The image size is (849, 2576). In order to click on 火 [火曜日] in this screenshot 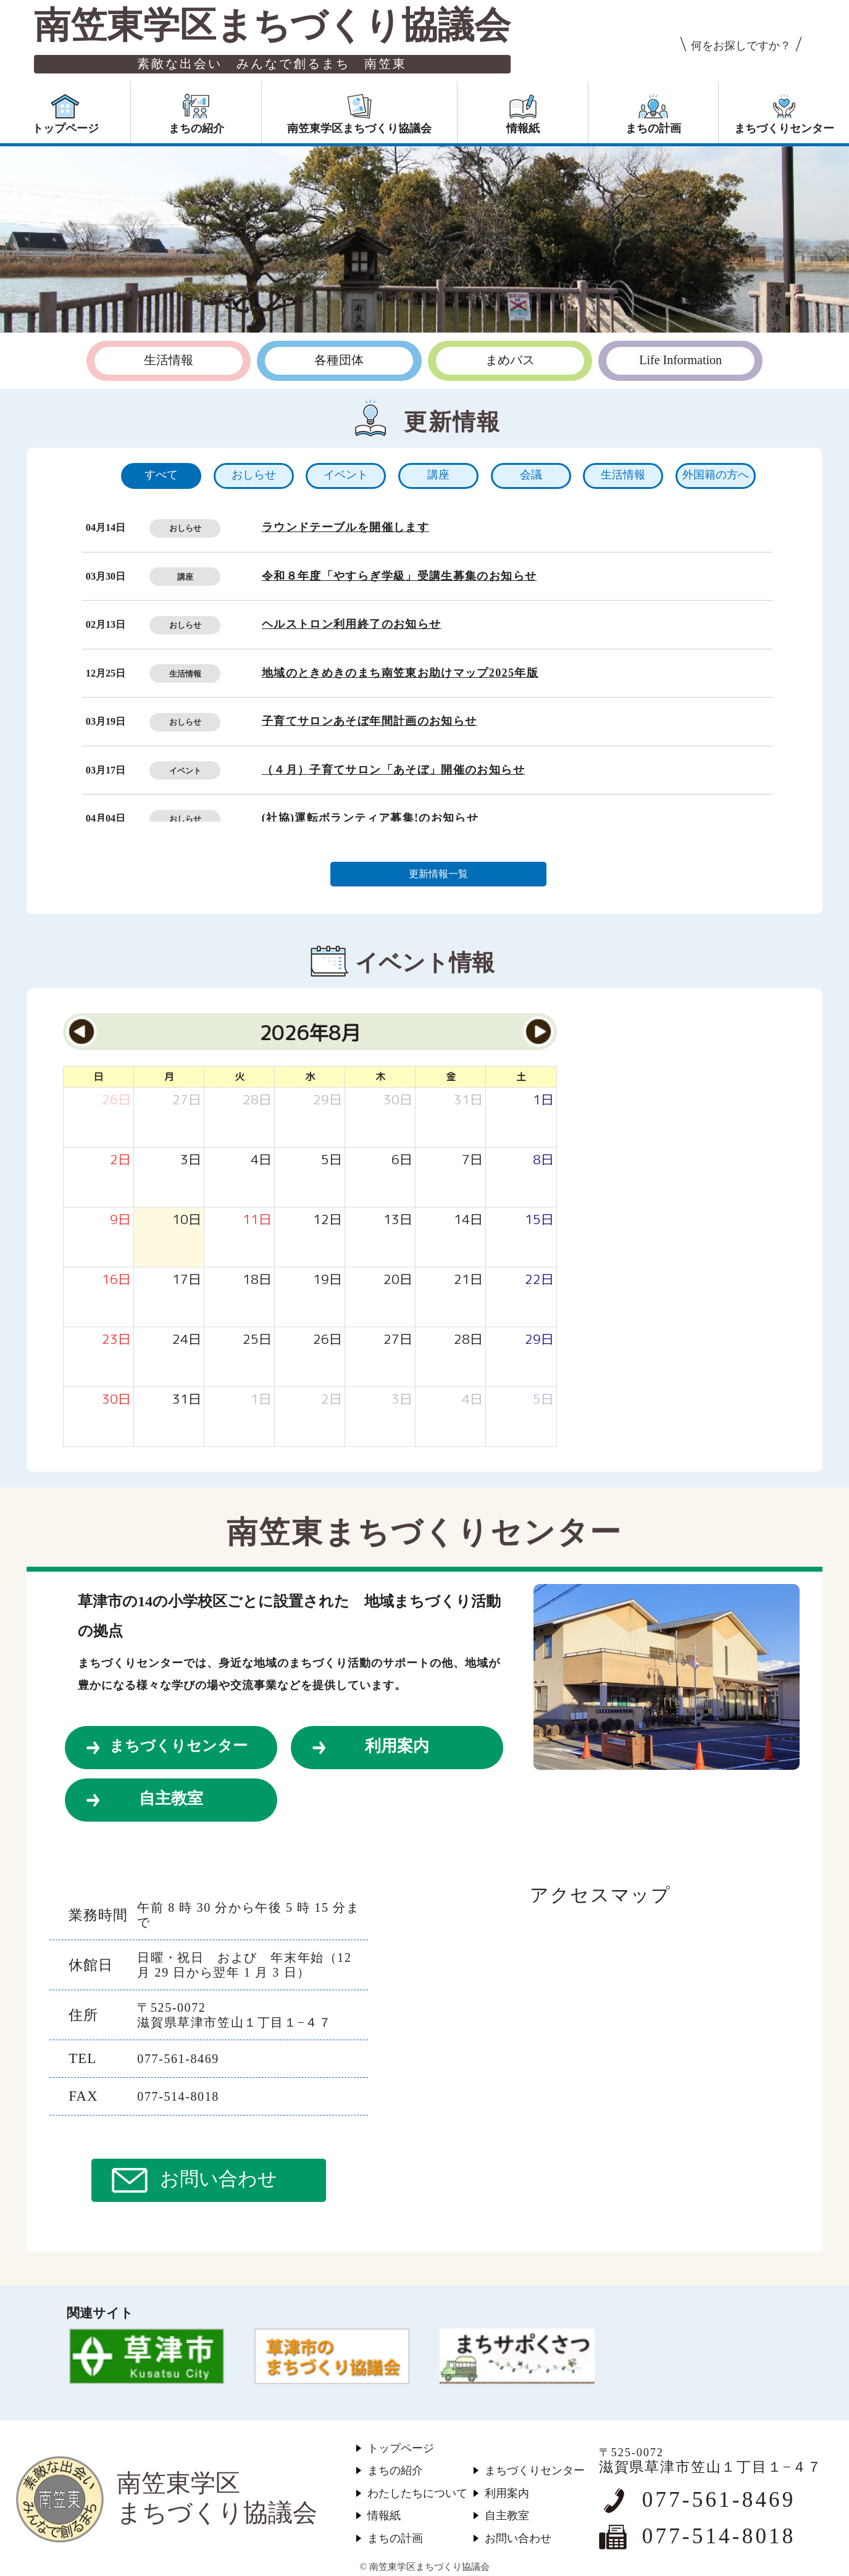, I will do `click(240, 1076)`.